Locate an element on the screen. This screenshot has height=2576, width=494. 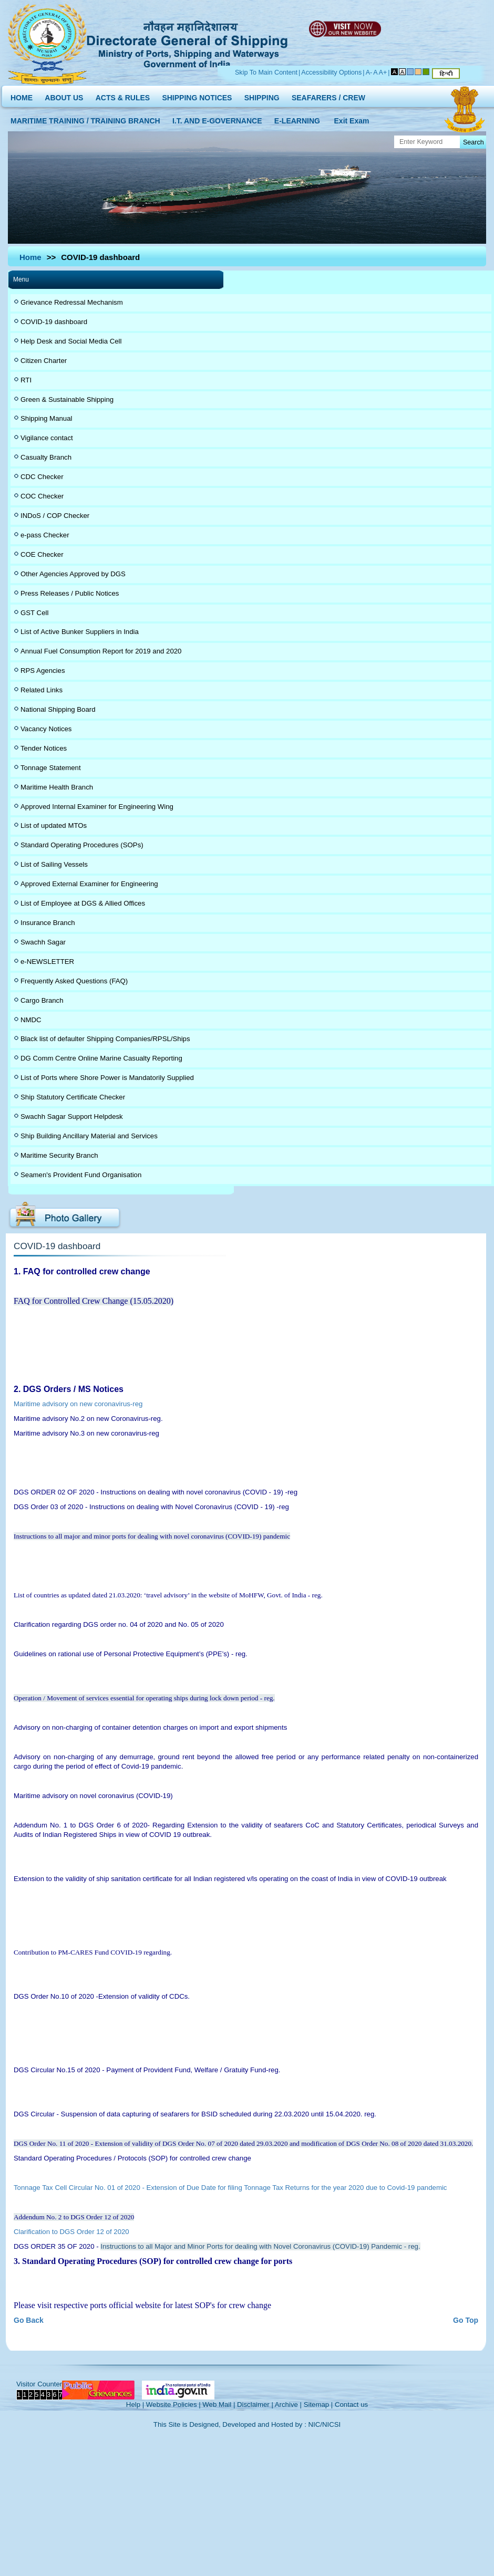
A+ is located at coordinates (383, 72).